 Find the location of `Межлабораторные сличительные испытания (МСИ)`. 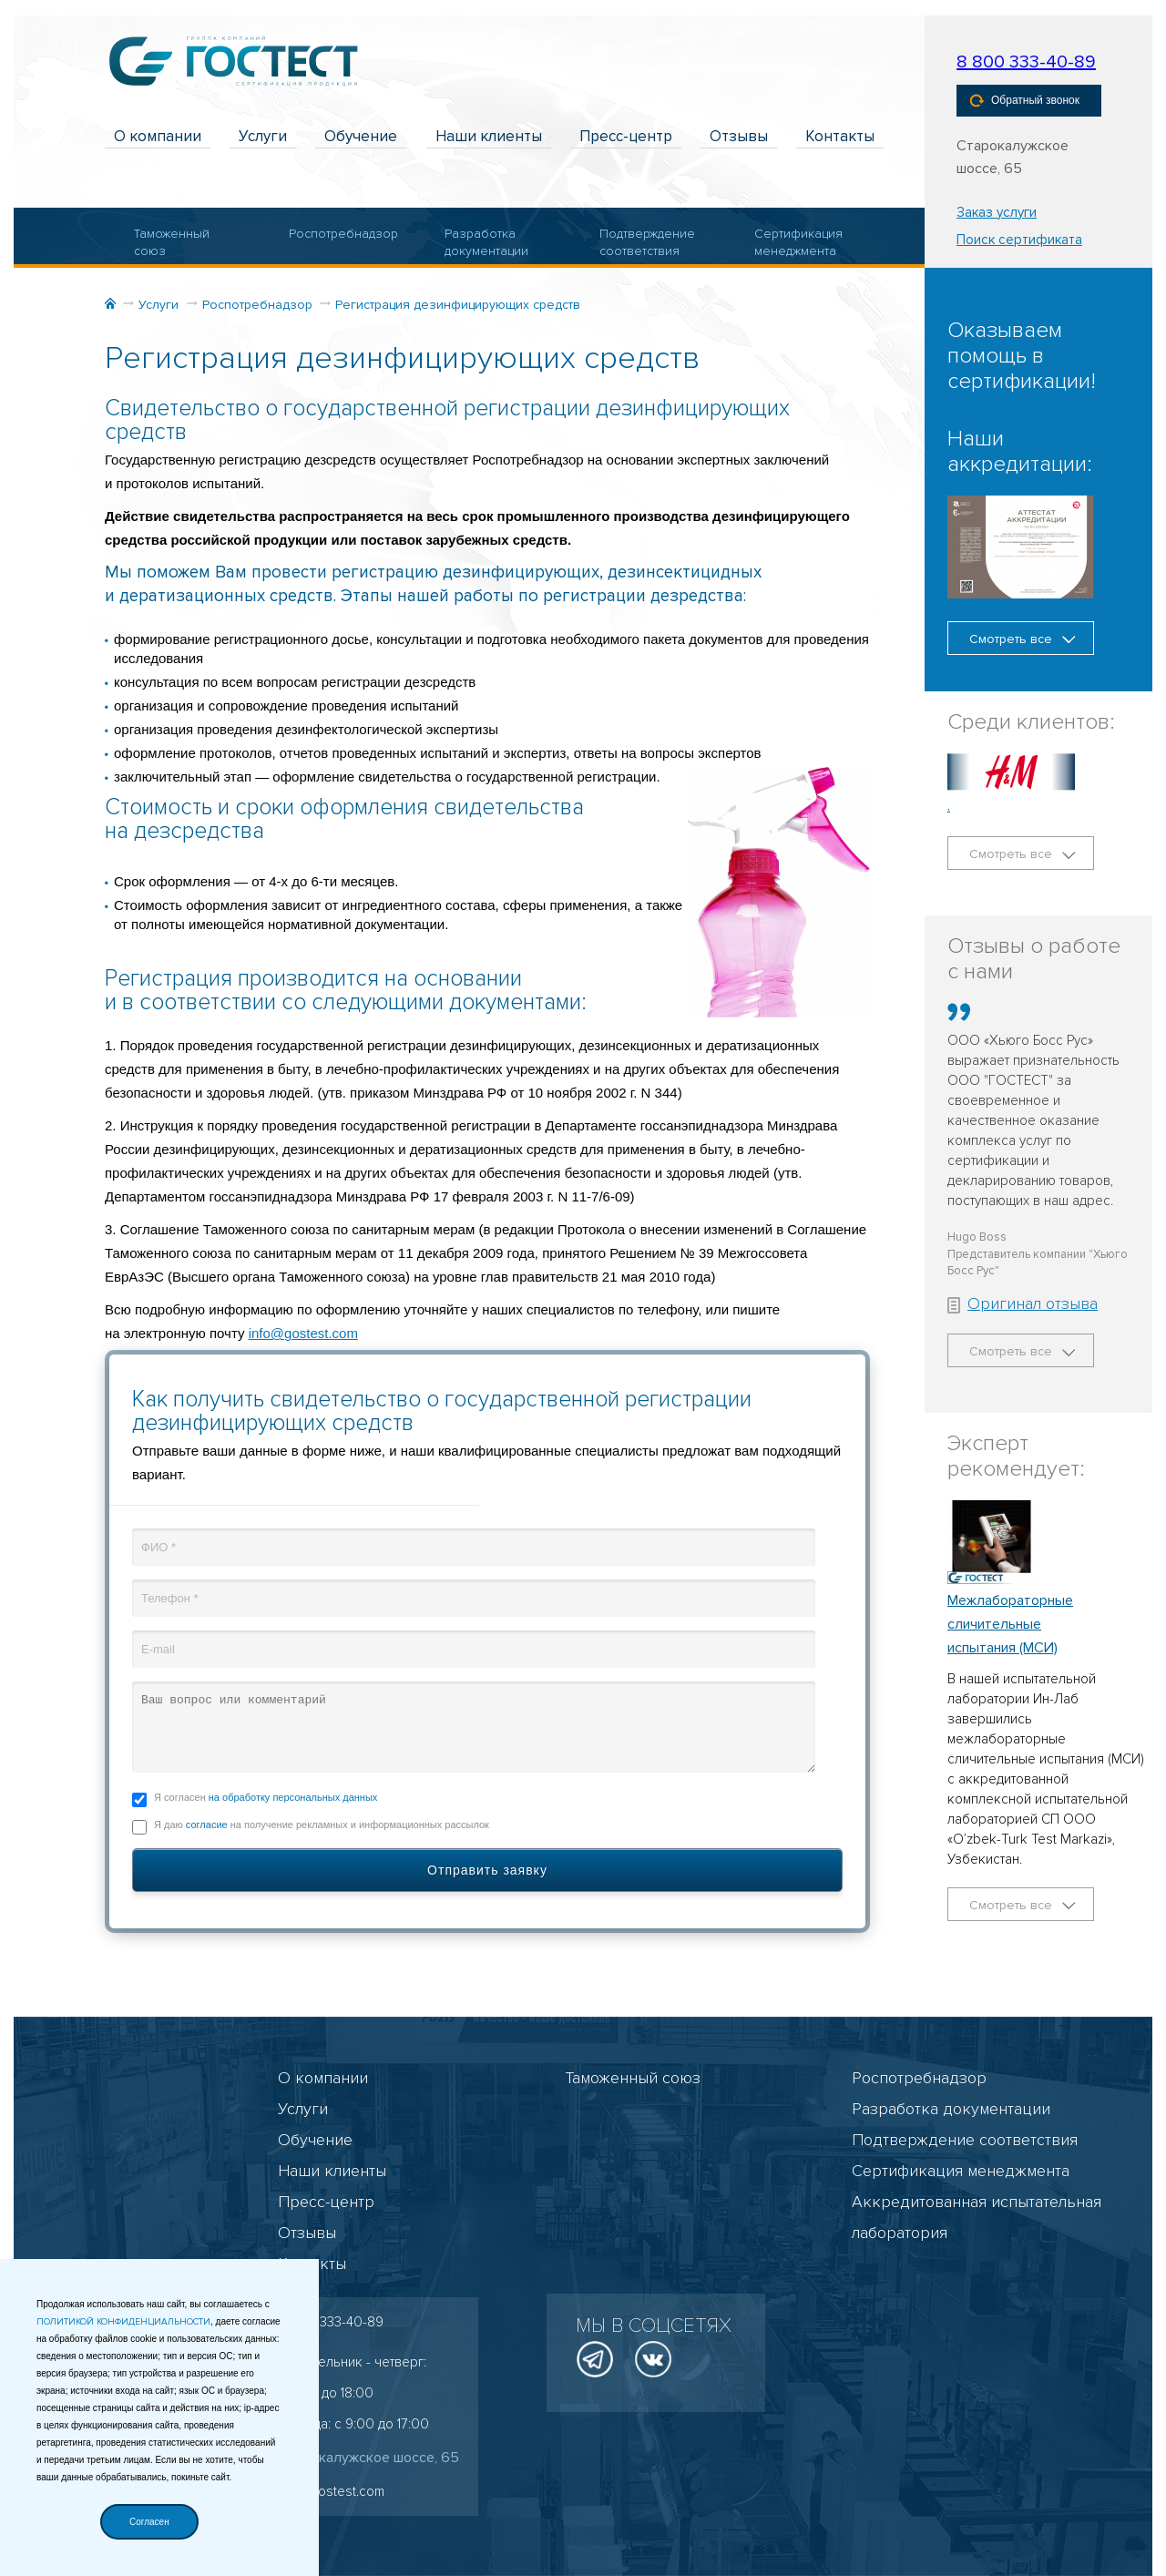

Межлабораторные сличительные испытания (МСИ) is located at coordinates (1010, 1624).